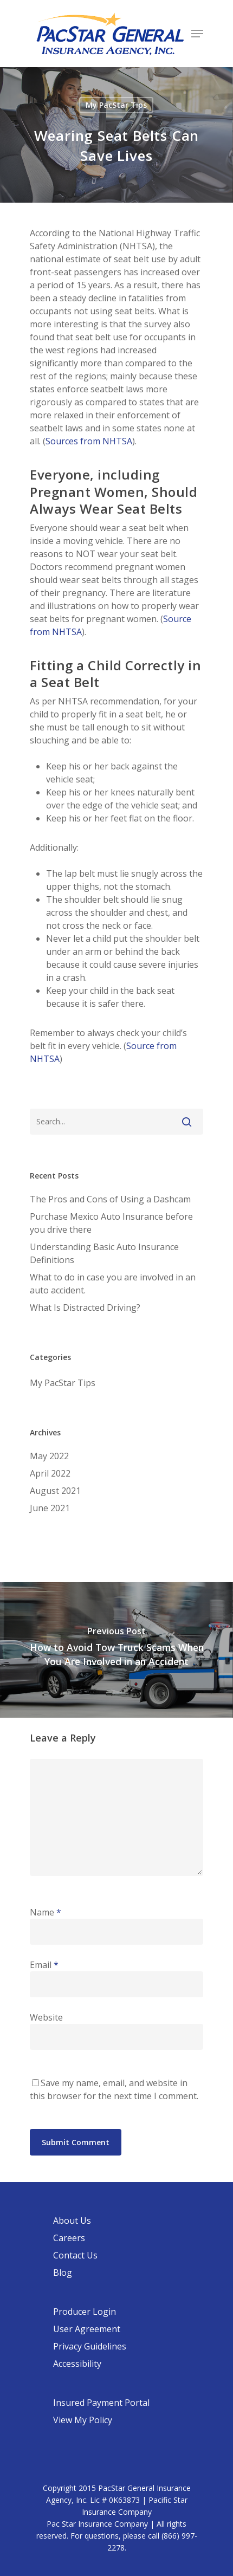 This screenshot has height=2576, width=233. Describe the element at coordinates (110, 1199) in the screenshot. I see `The Pros and Cons of Using a Dashcam` at that location.